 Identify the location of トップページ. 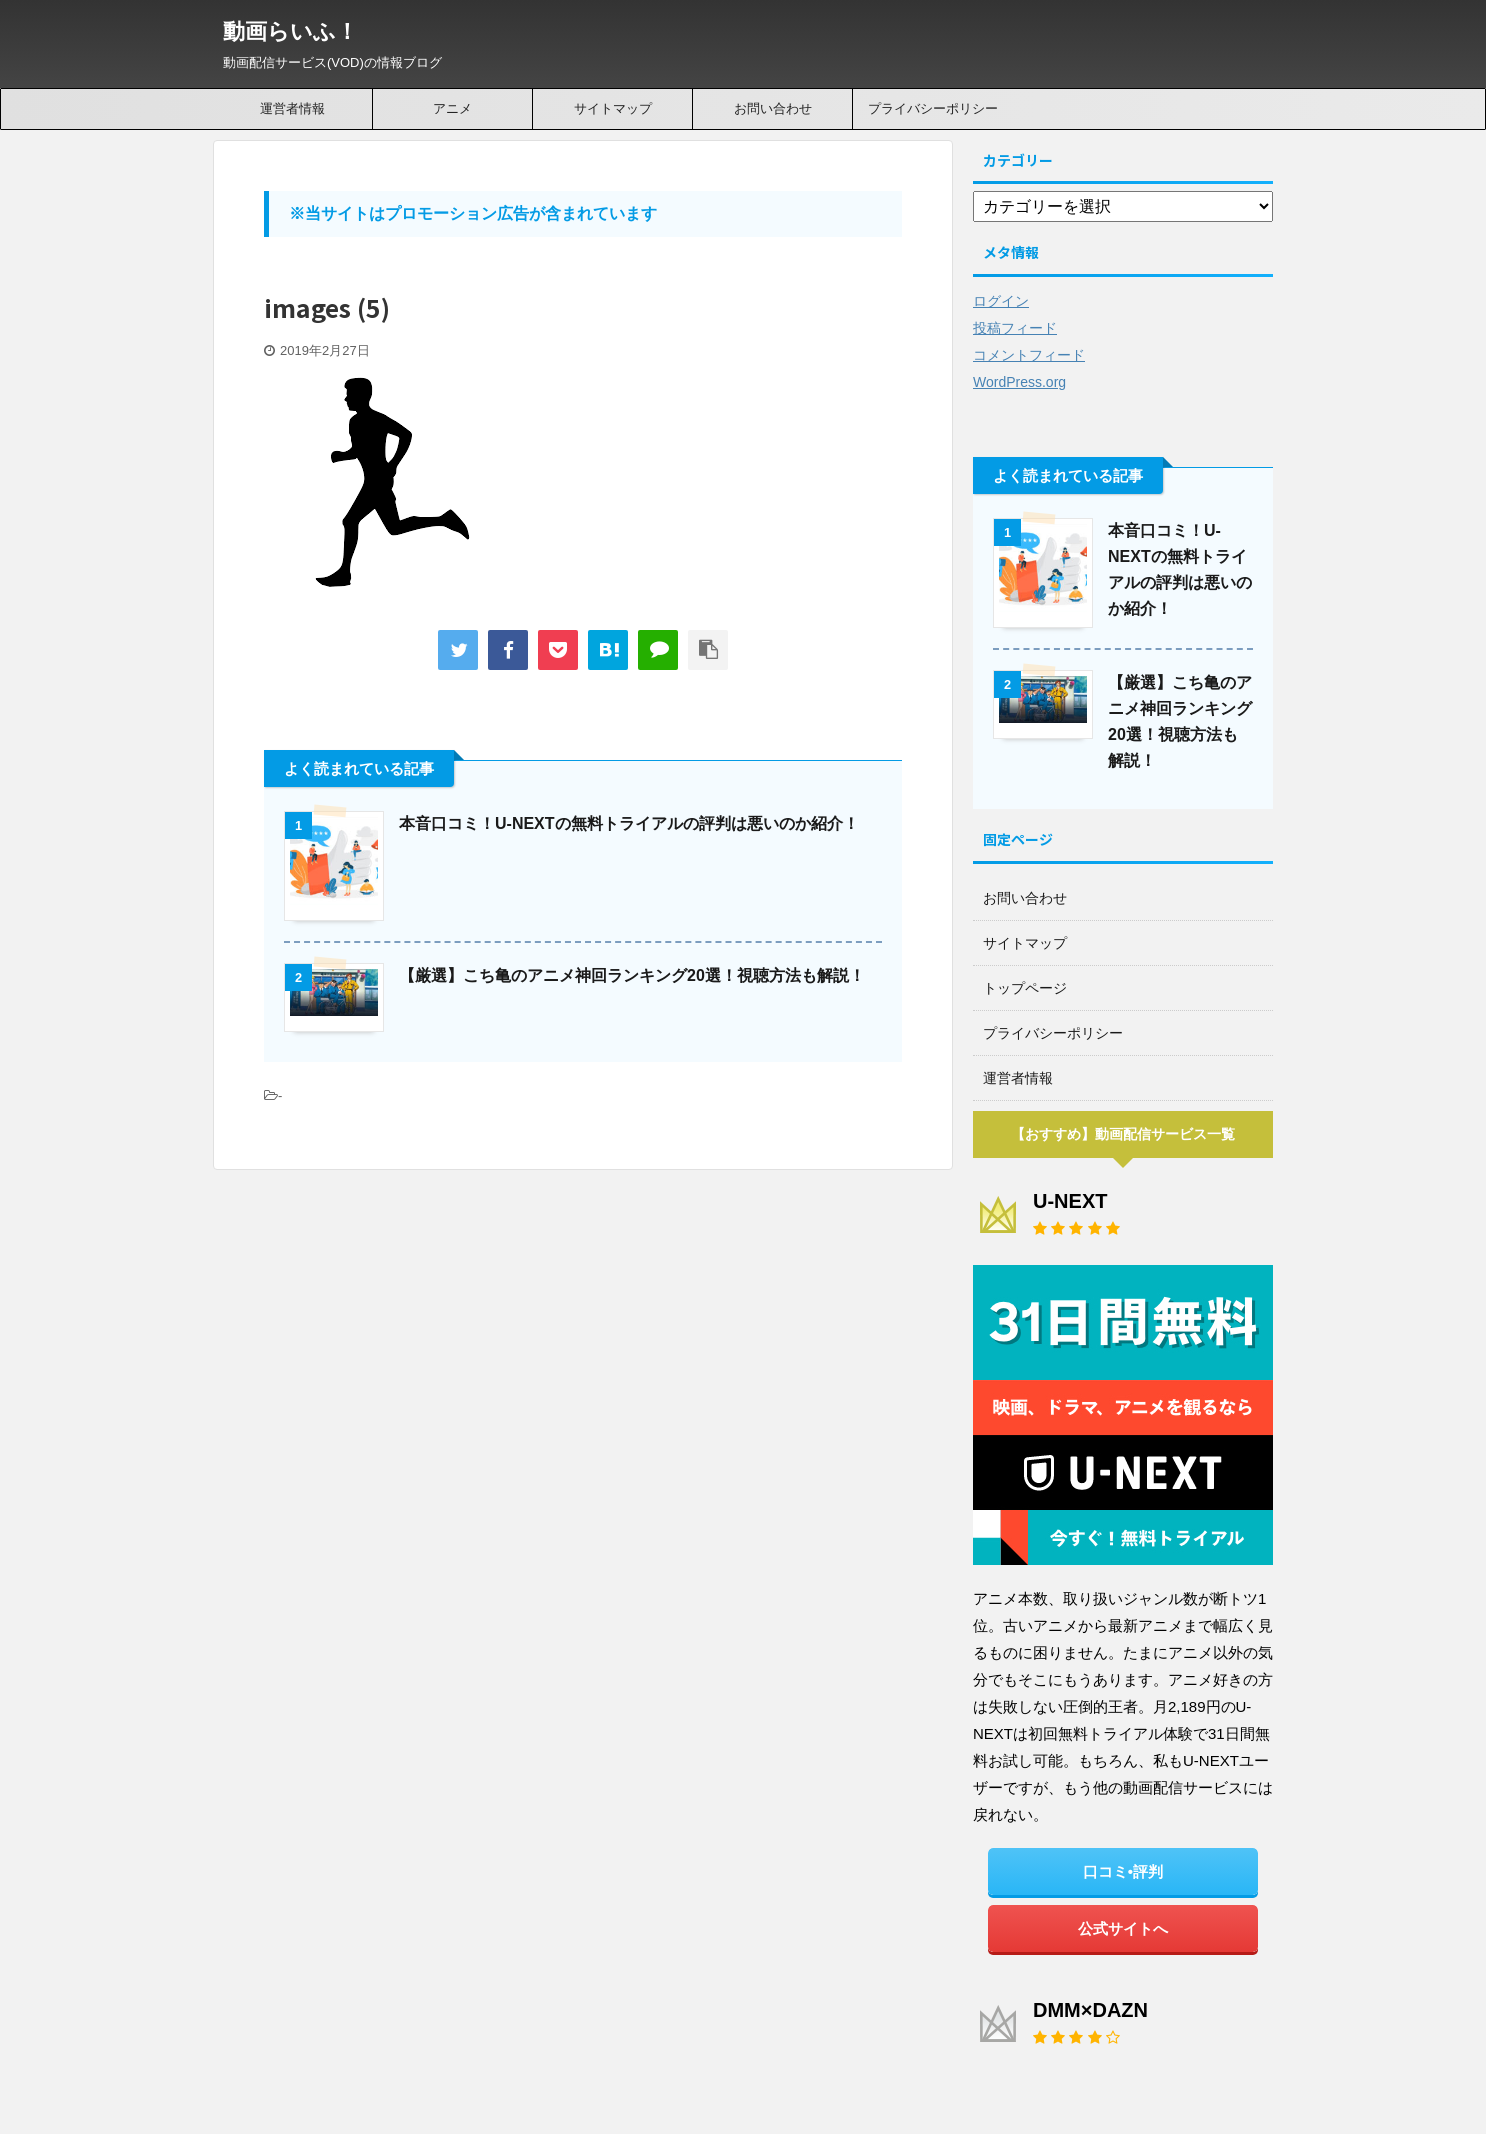
(1025, 988).